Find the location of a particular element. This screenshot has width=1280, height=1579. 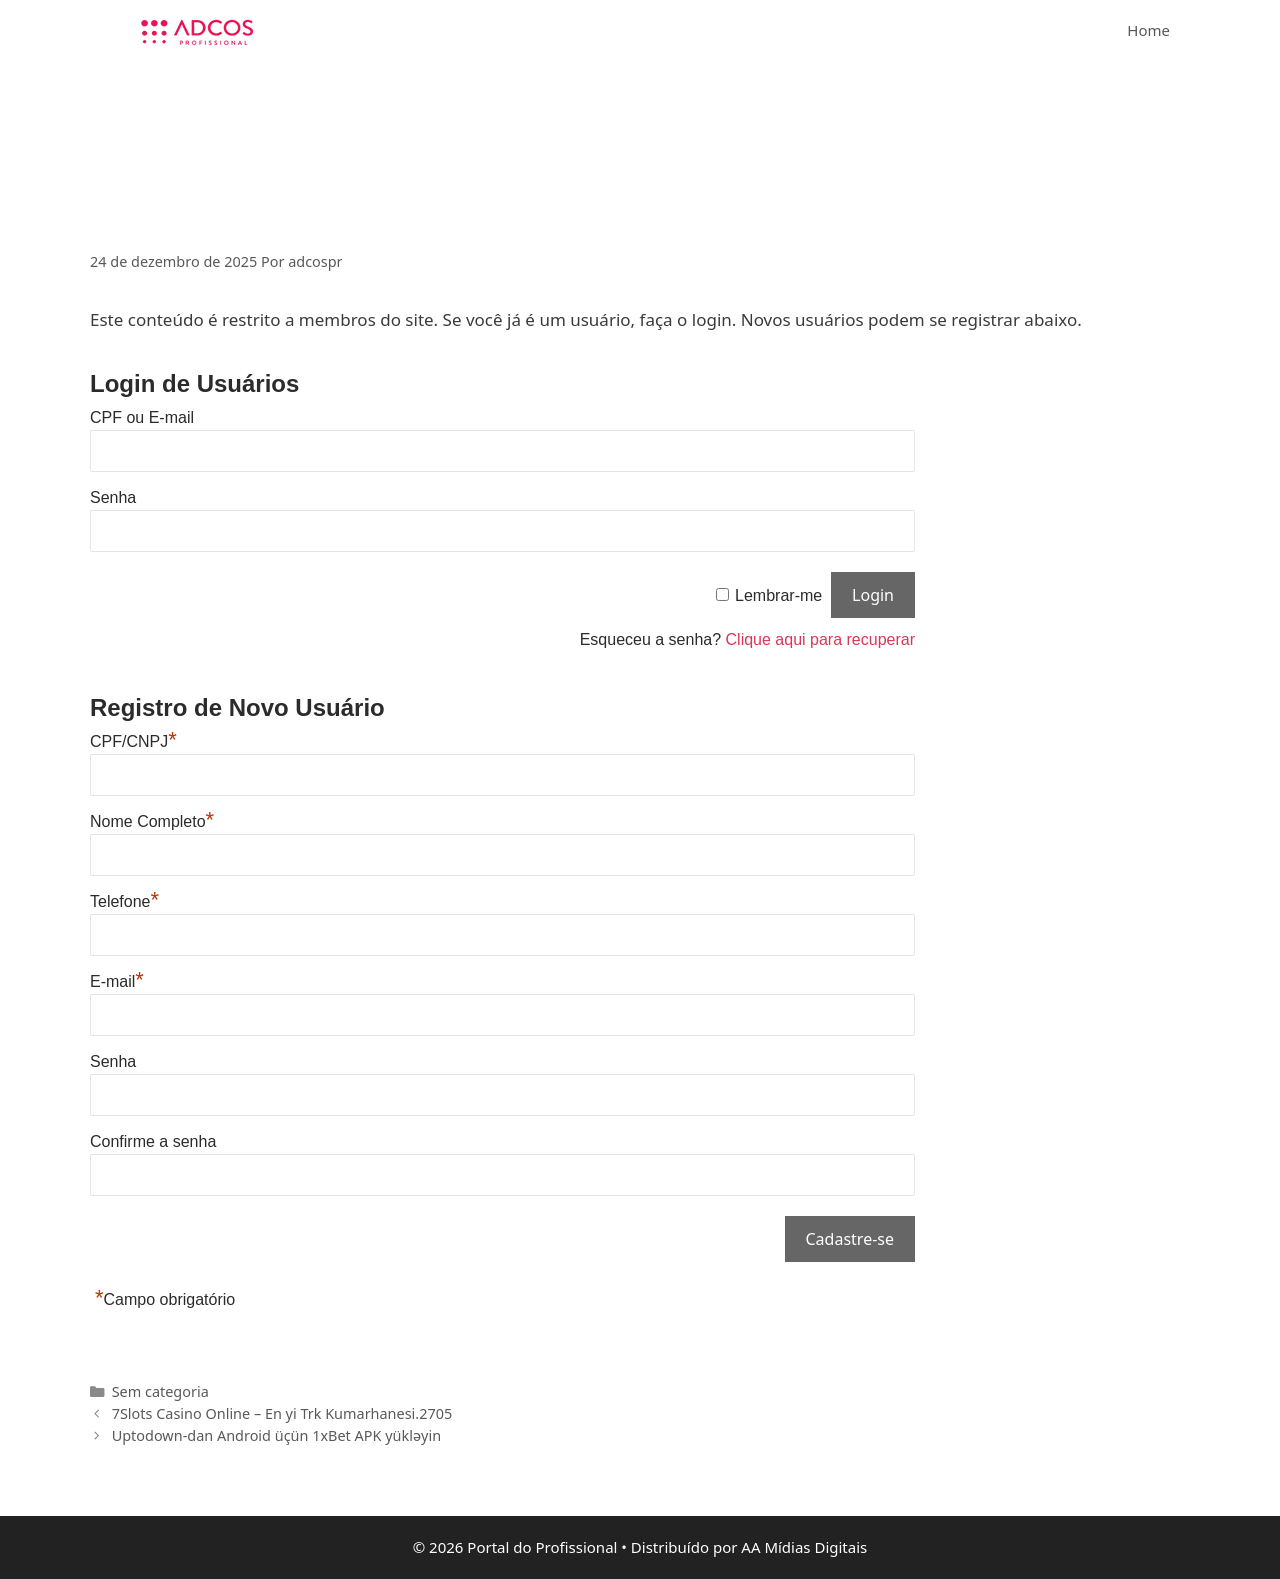

Clique aqui para recuperar is located at coordinates (820, 639).